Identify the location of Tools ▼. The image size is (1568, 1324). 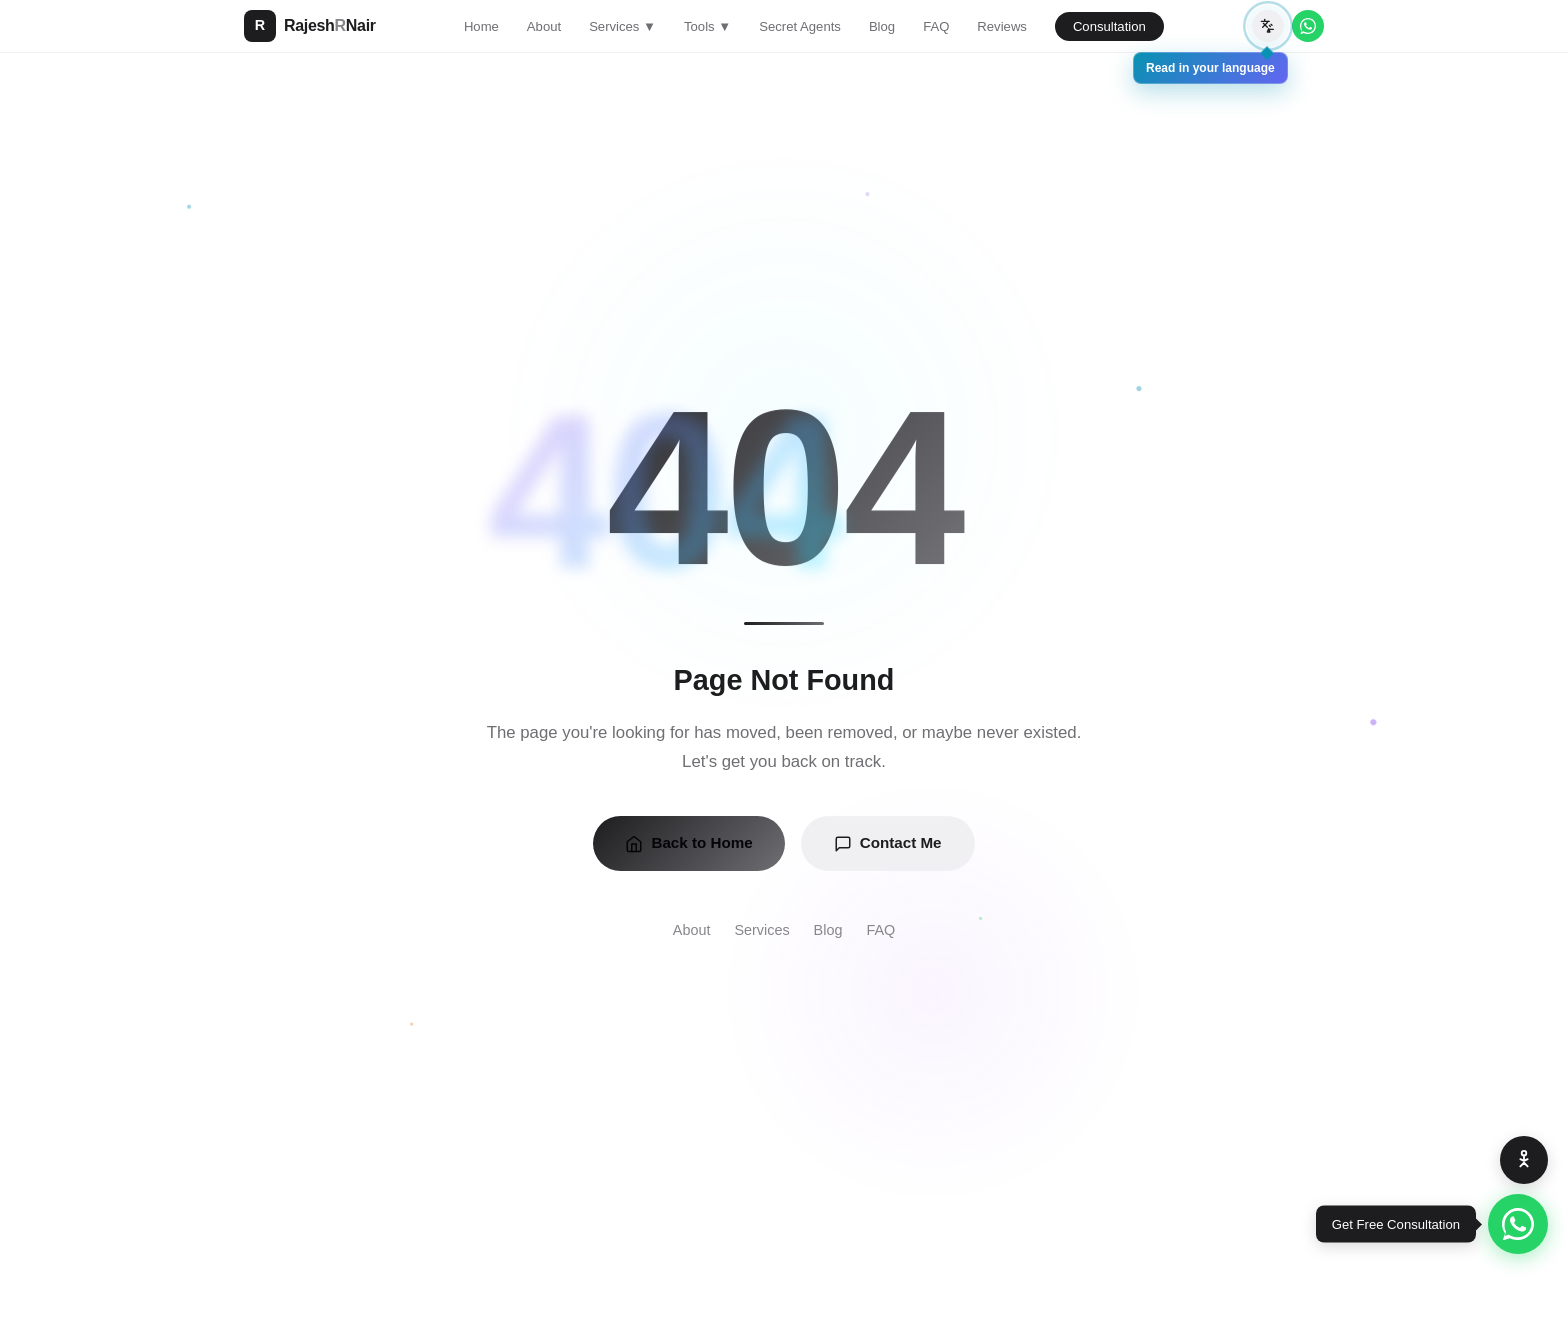
(707, 26).